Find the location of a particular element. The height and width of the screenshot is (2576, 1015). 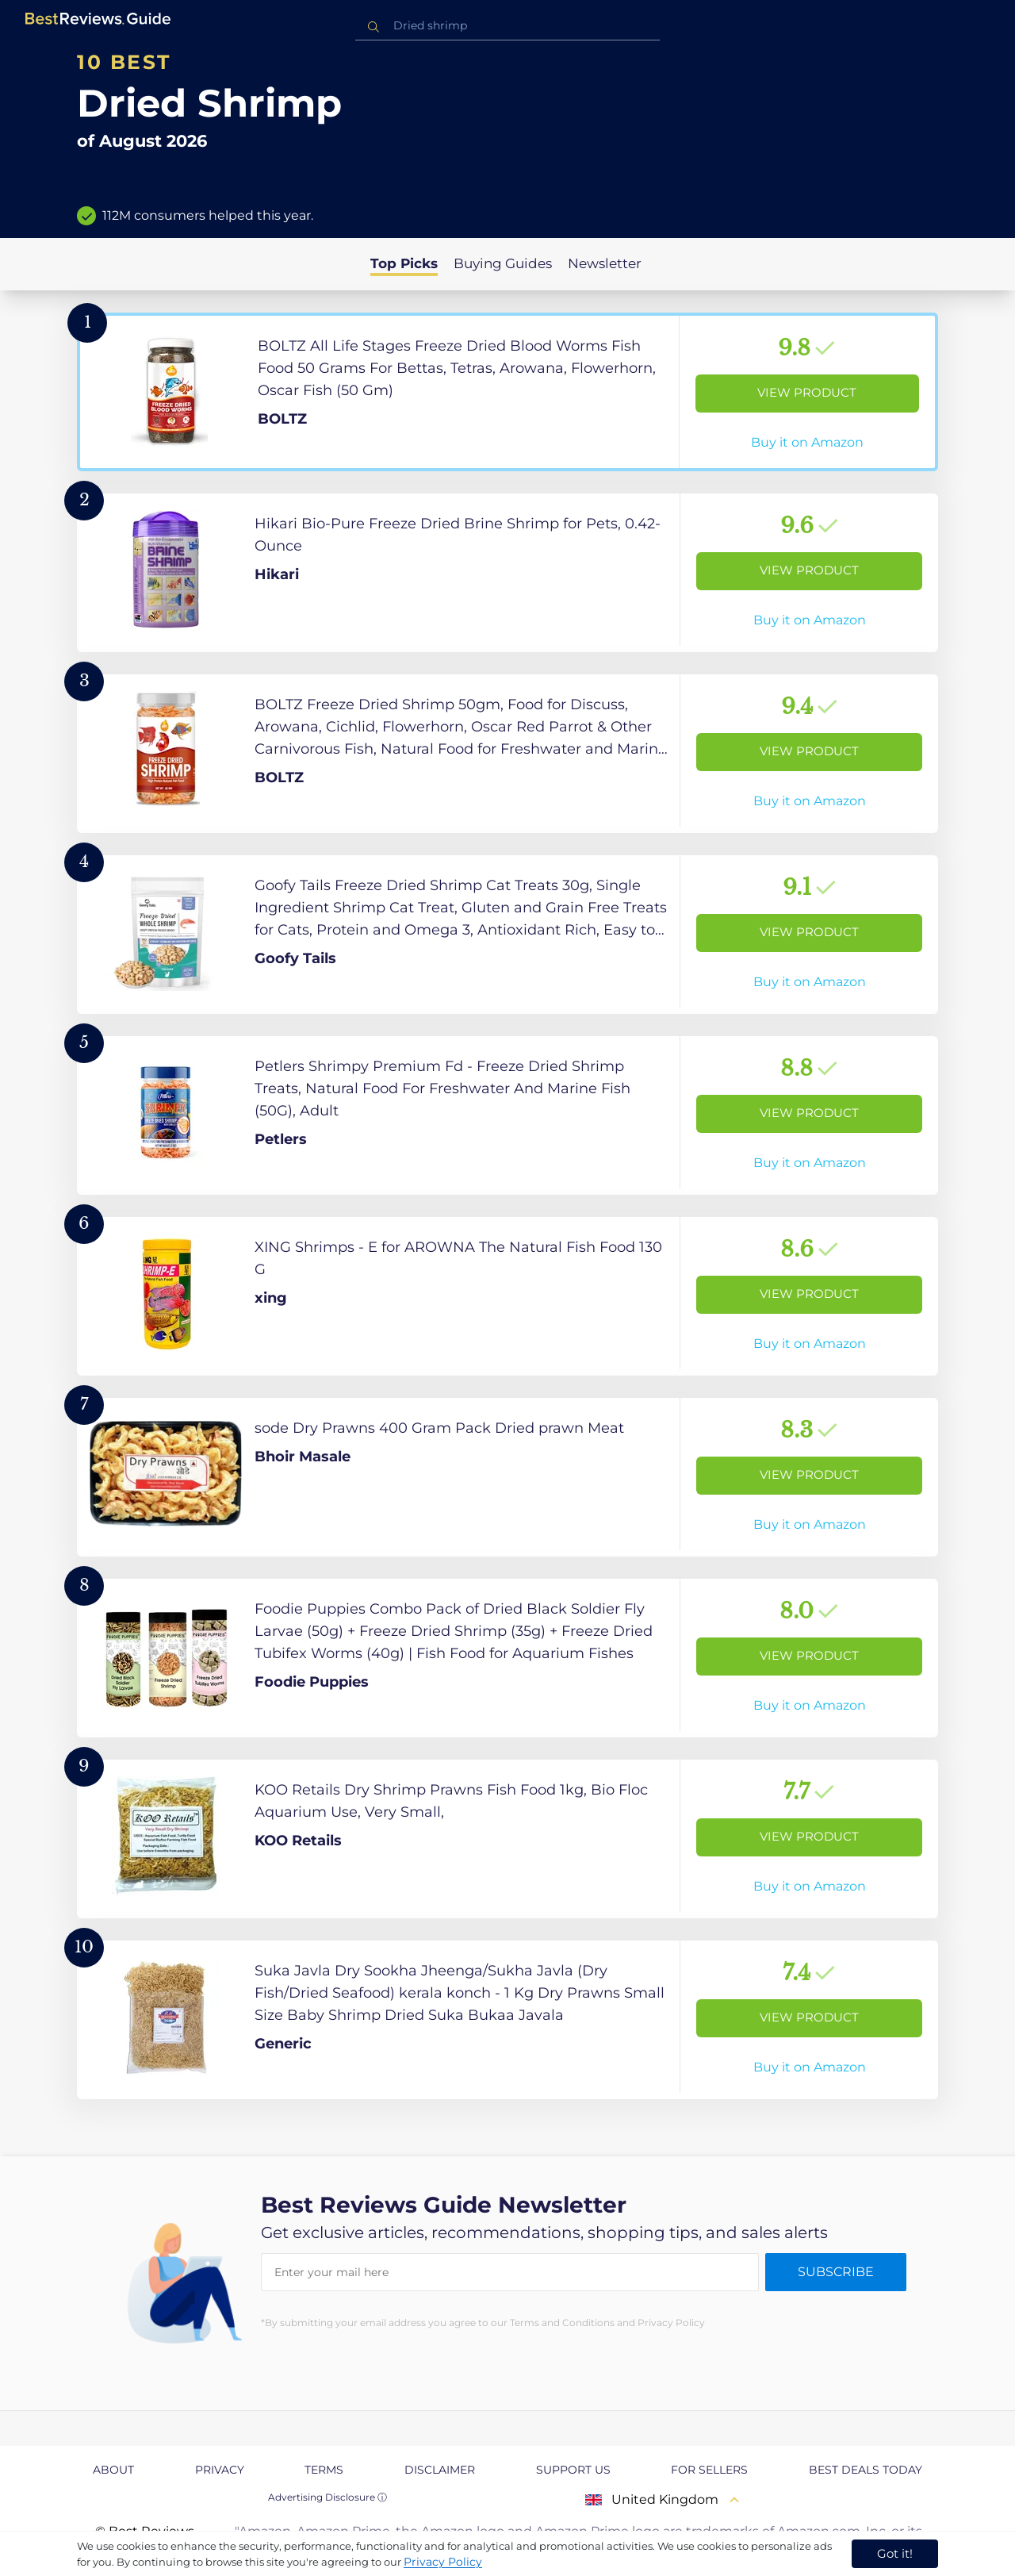

Disclaimer [explore Disclaimer page] is located at coordinates (439, 2470).